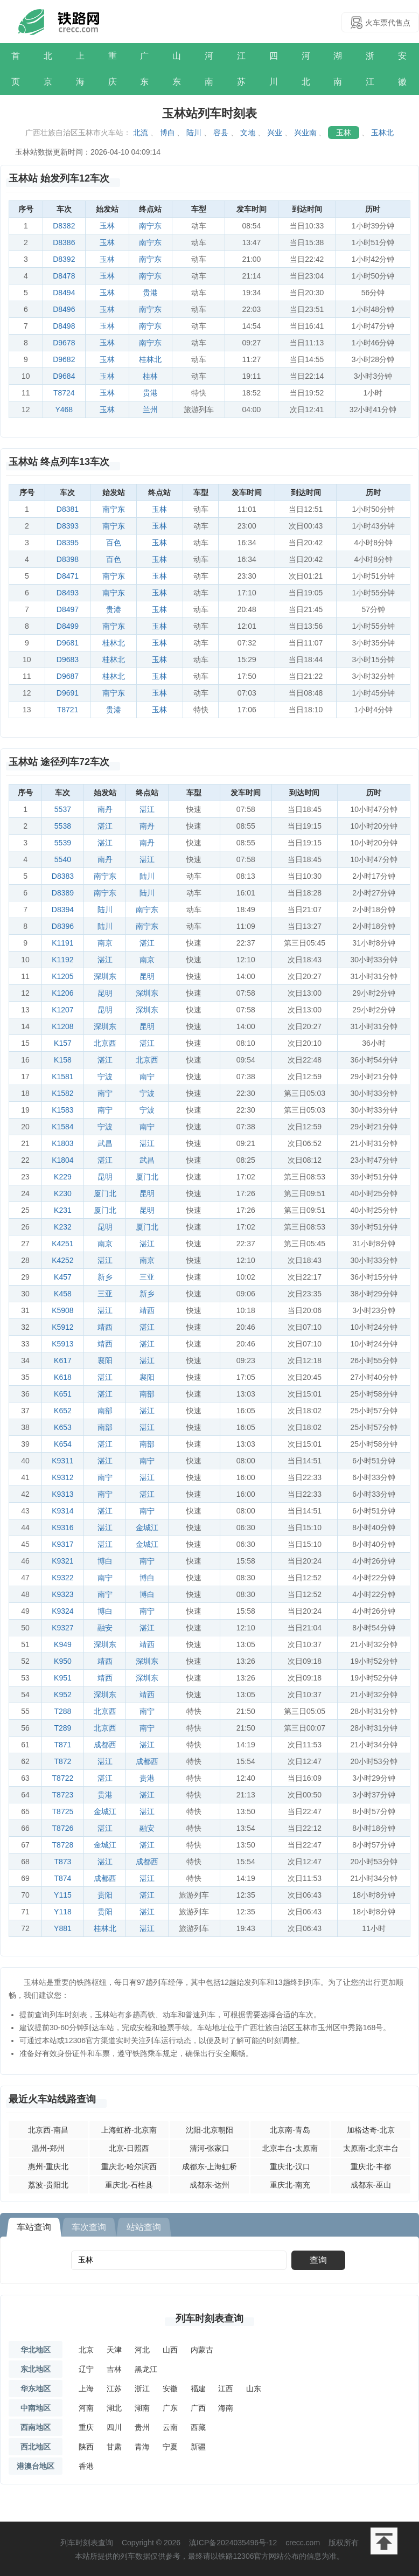 Image resolution: width=419 pixels, height=2576 pixels. I want to click on 温州-郑州, so click(48, 2148).